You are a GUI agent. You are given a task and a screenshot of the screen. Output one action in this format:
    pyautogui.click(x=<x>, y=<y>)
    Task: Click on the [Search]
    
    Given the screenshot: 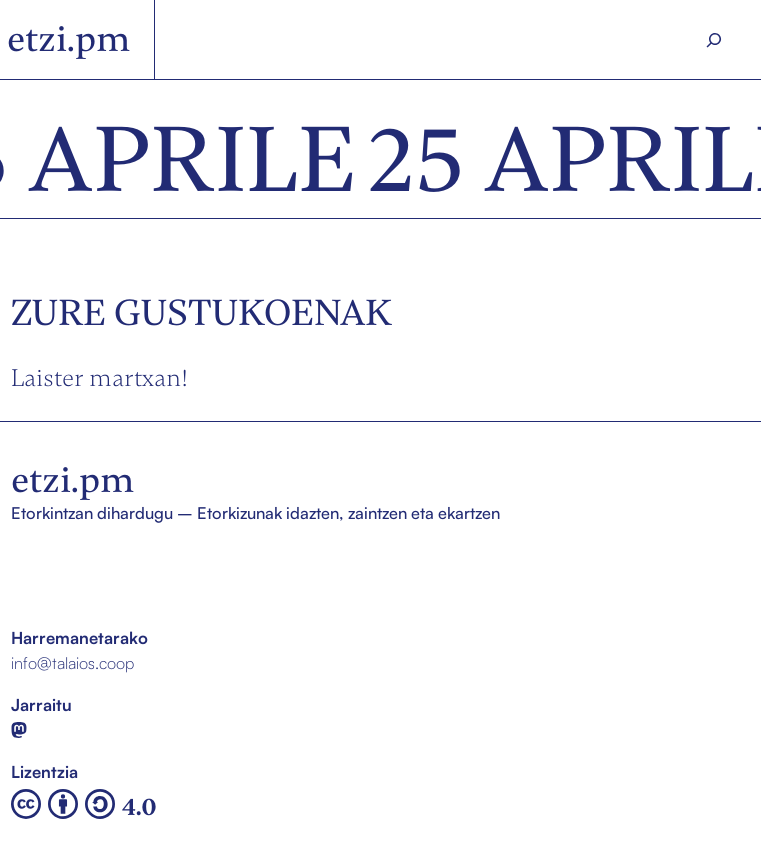 What is the action you would take?
    pyautogui.click(x=714, y=40)
    